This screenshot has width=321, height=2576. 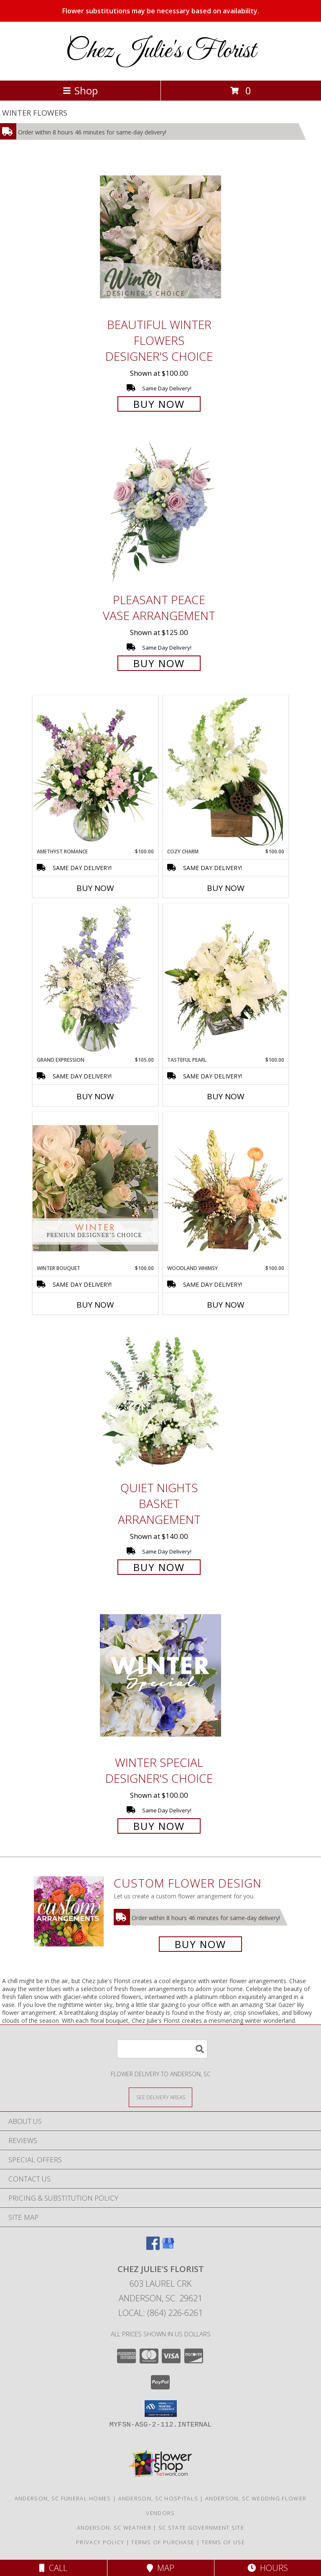 I want to click on [View Cozy Charm Floral Arrangement Info], so click(x=225, y=772).